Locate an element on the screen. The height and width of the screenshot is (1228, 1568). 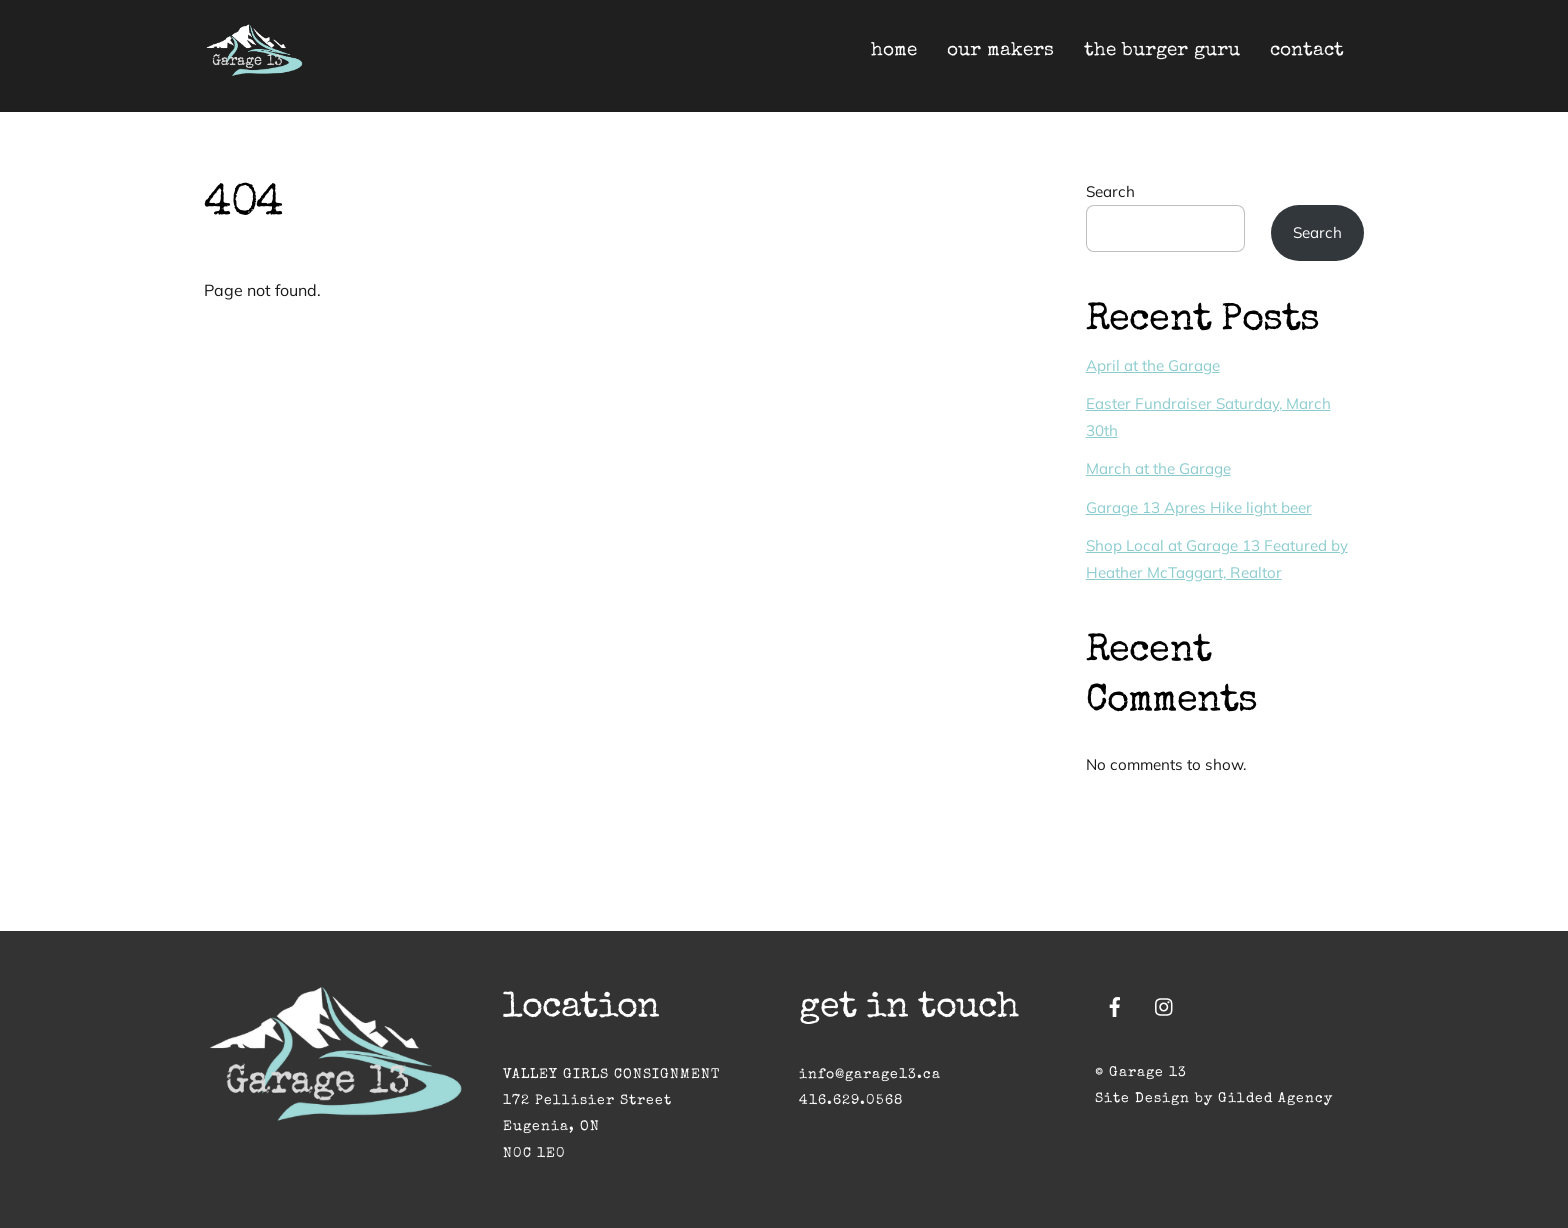
Gilded Agency is located at coordinates (1275, 1099).